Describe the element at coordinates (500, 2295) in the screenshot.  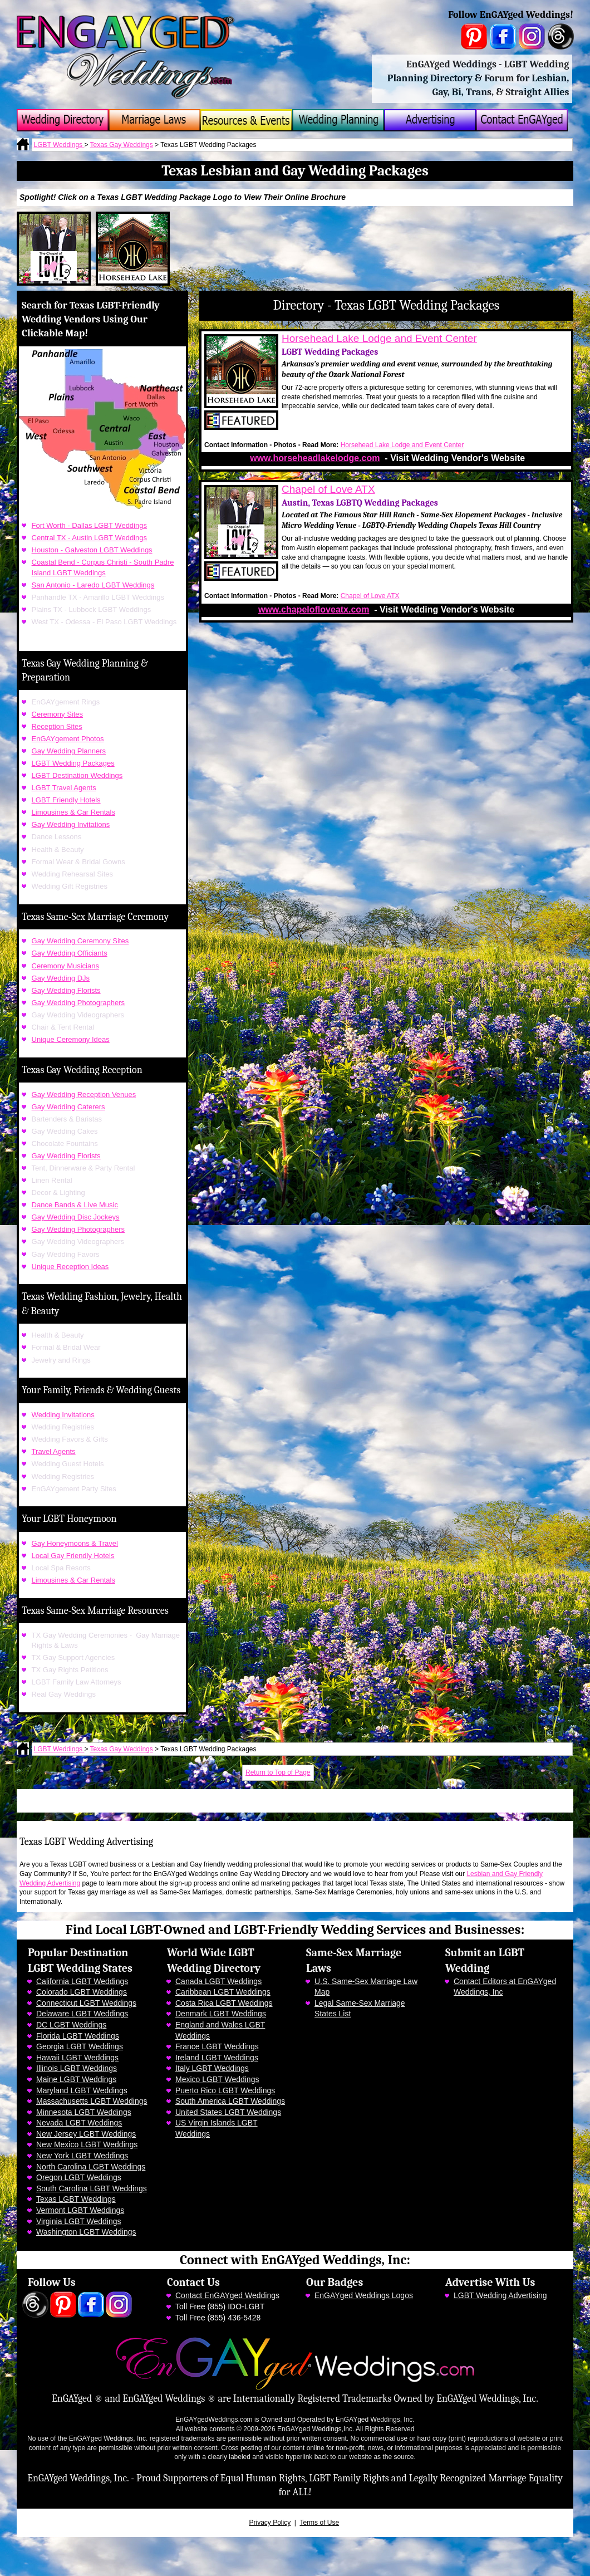
I see `LGBT Wedding Advertising` at that location.